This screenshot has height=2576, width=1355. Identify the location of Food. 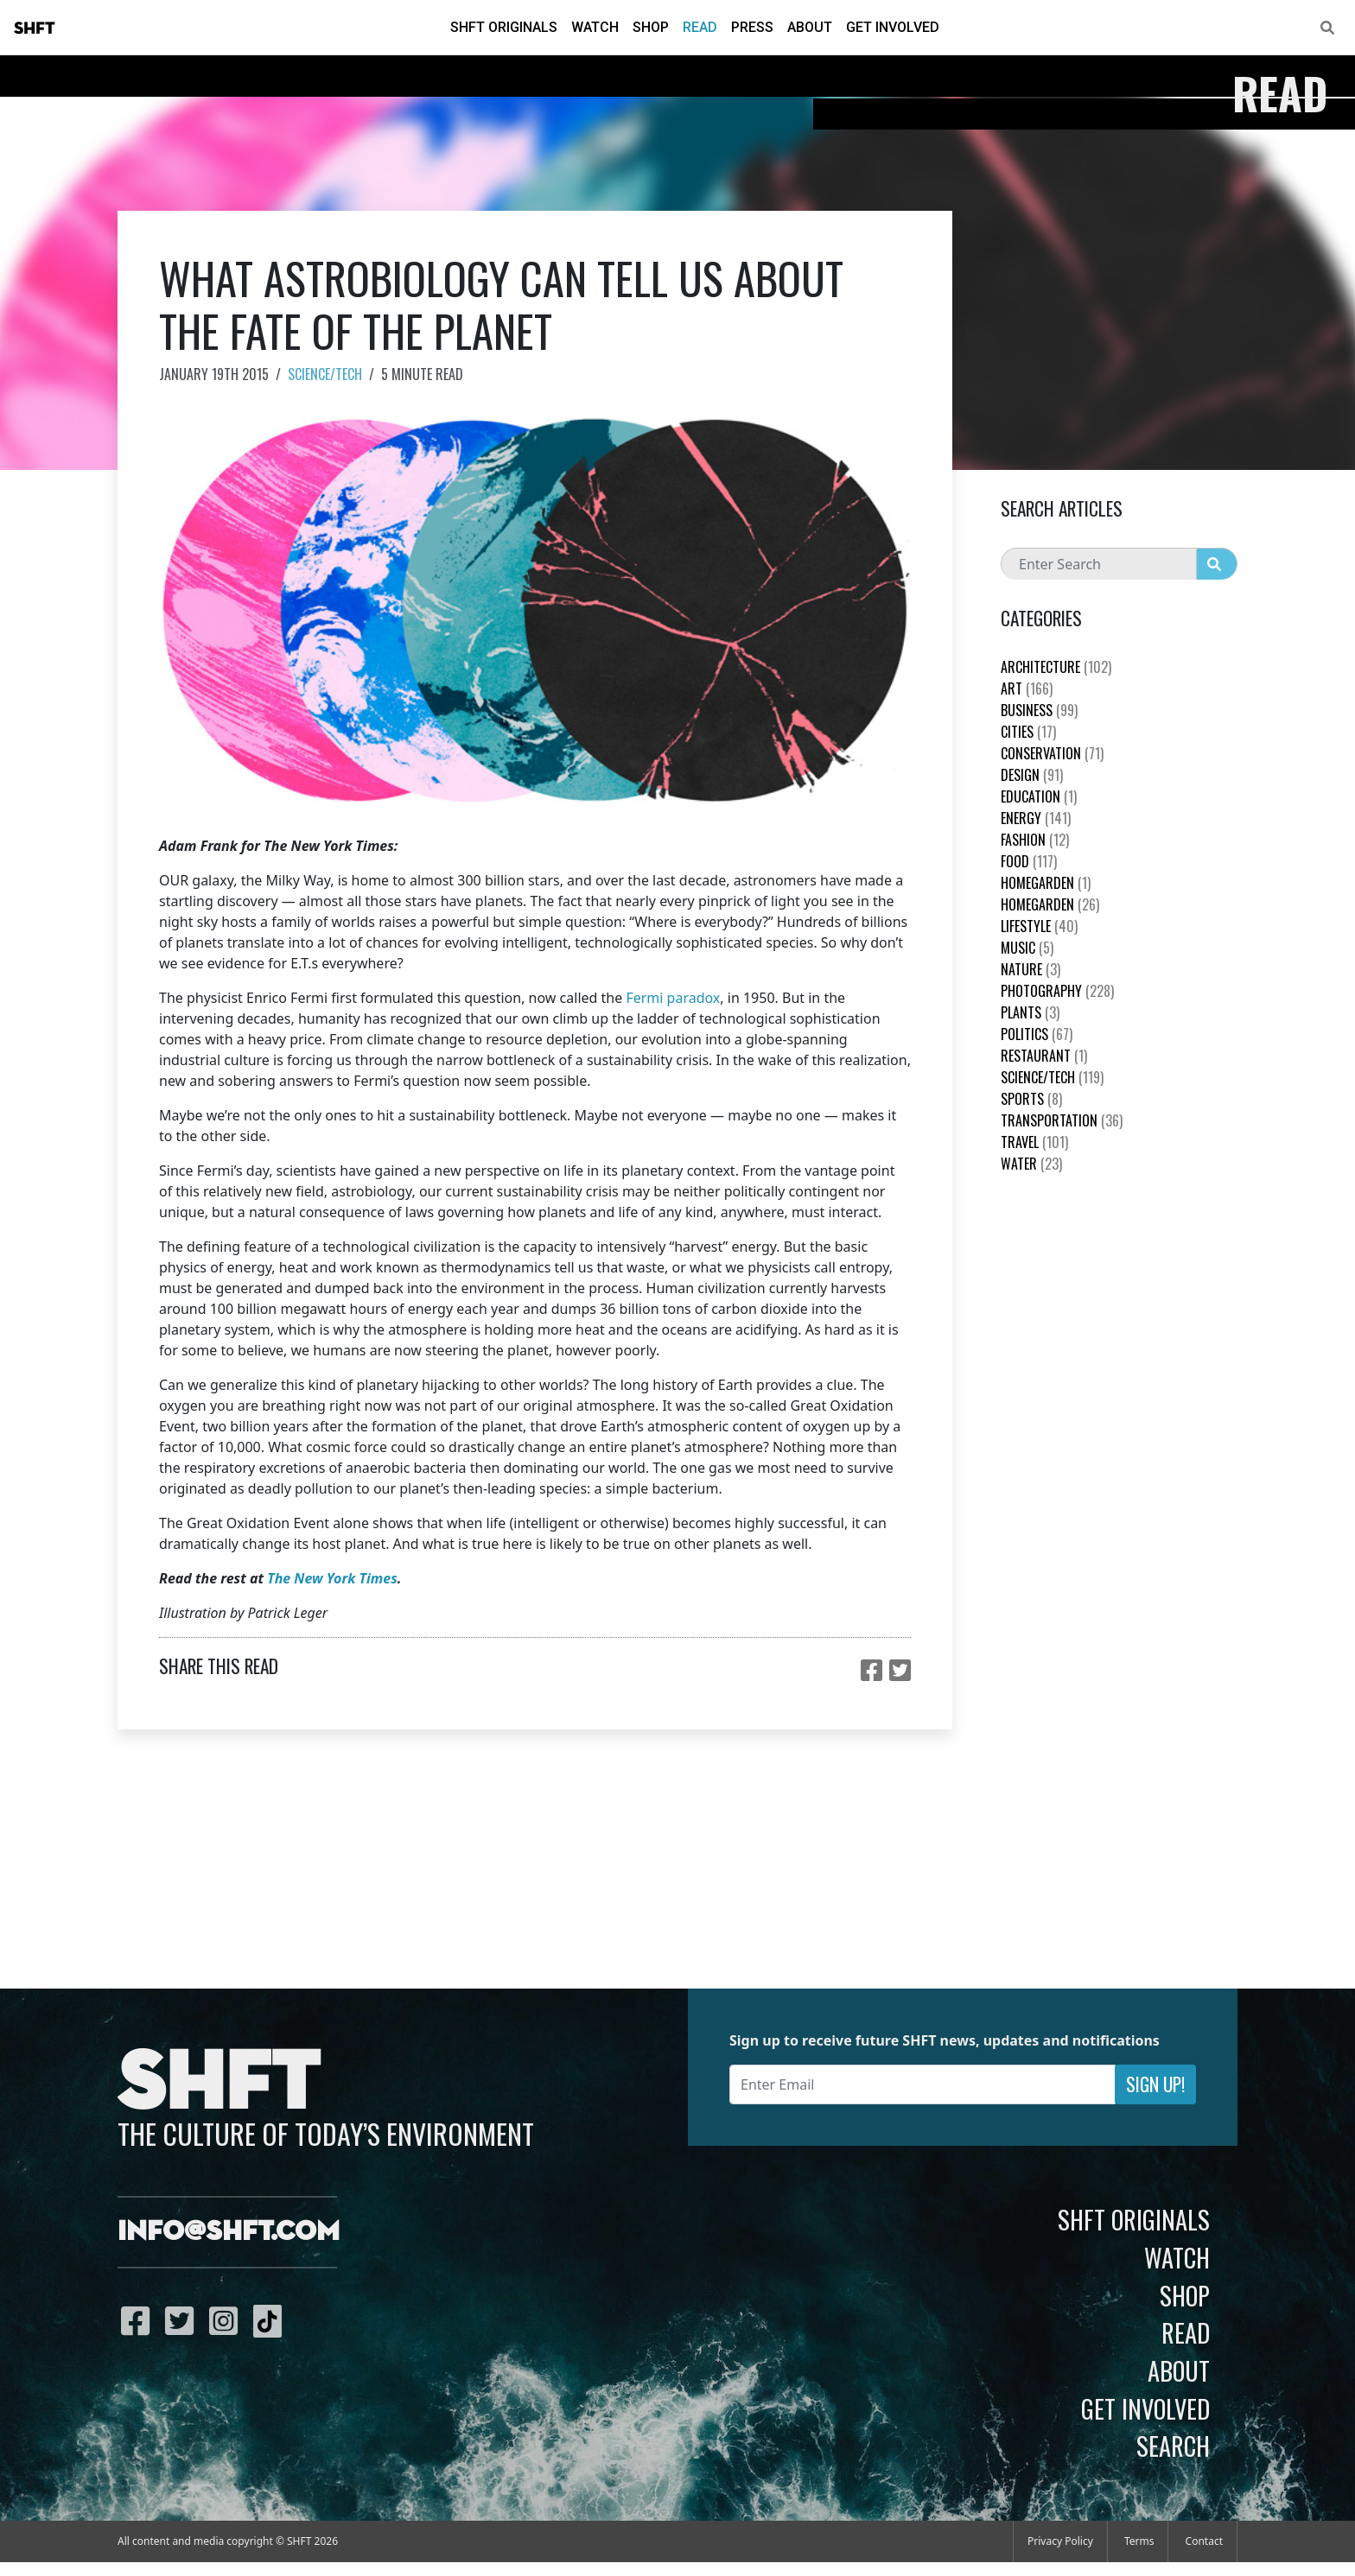
(1029, 861).